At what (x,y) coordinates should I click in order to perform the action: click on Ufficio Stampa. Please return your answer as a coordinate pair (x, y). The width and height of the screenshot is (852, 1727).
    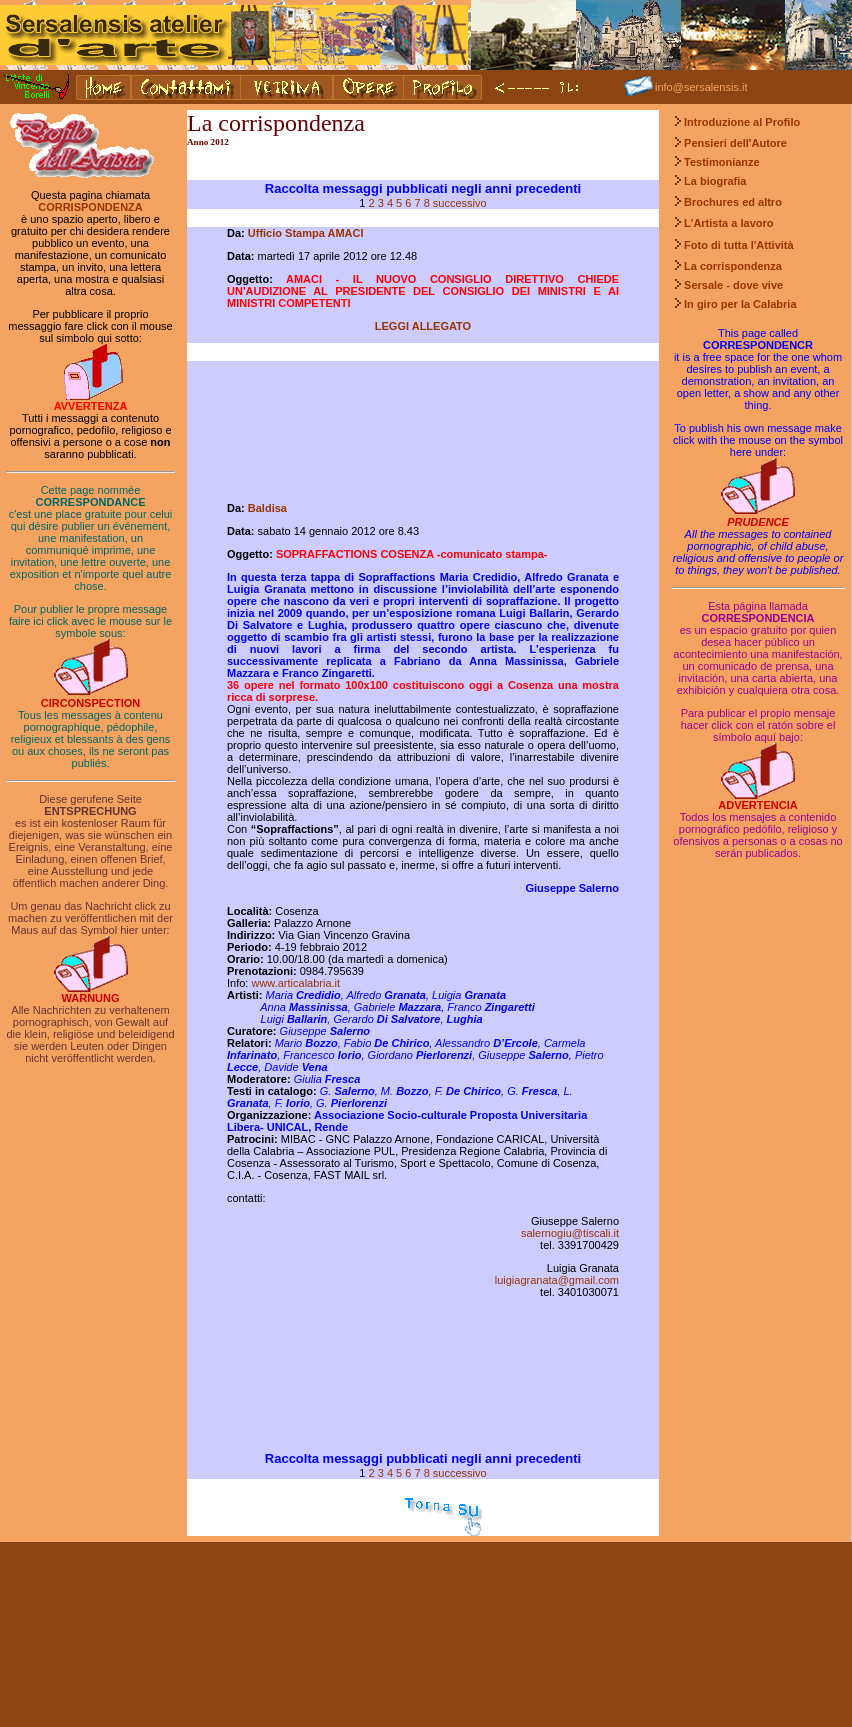
    Looking at the image, I should click on (288, 233).